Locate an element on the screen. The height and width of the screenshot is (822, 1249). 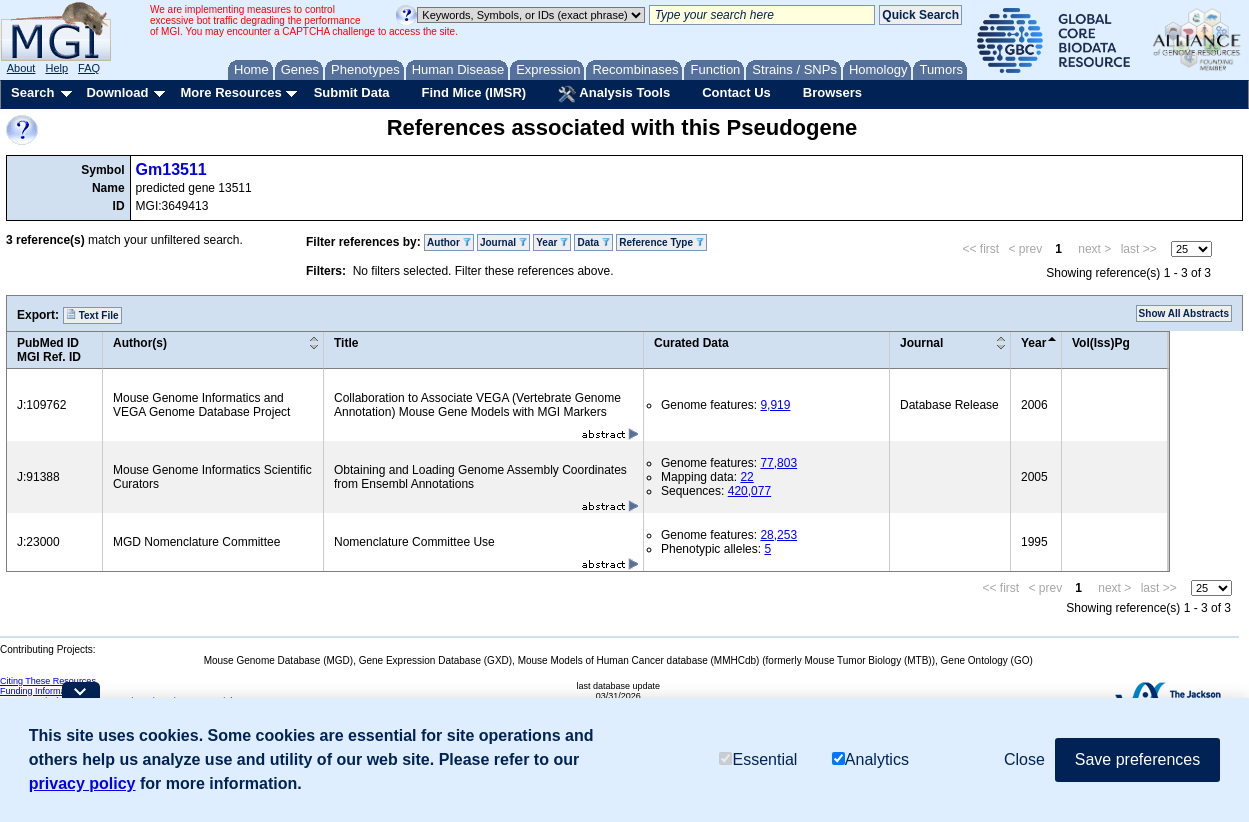
Data is located at coordinates (593, 242).